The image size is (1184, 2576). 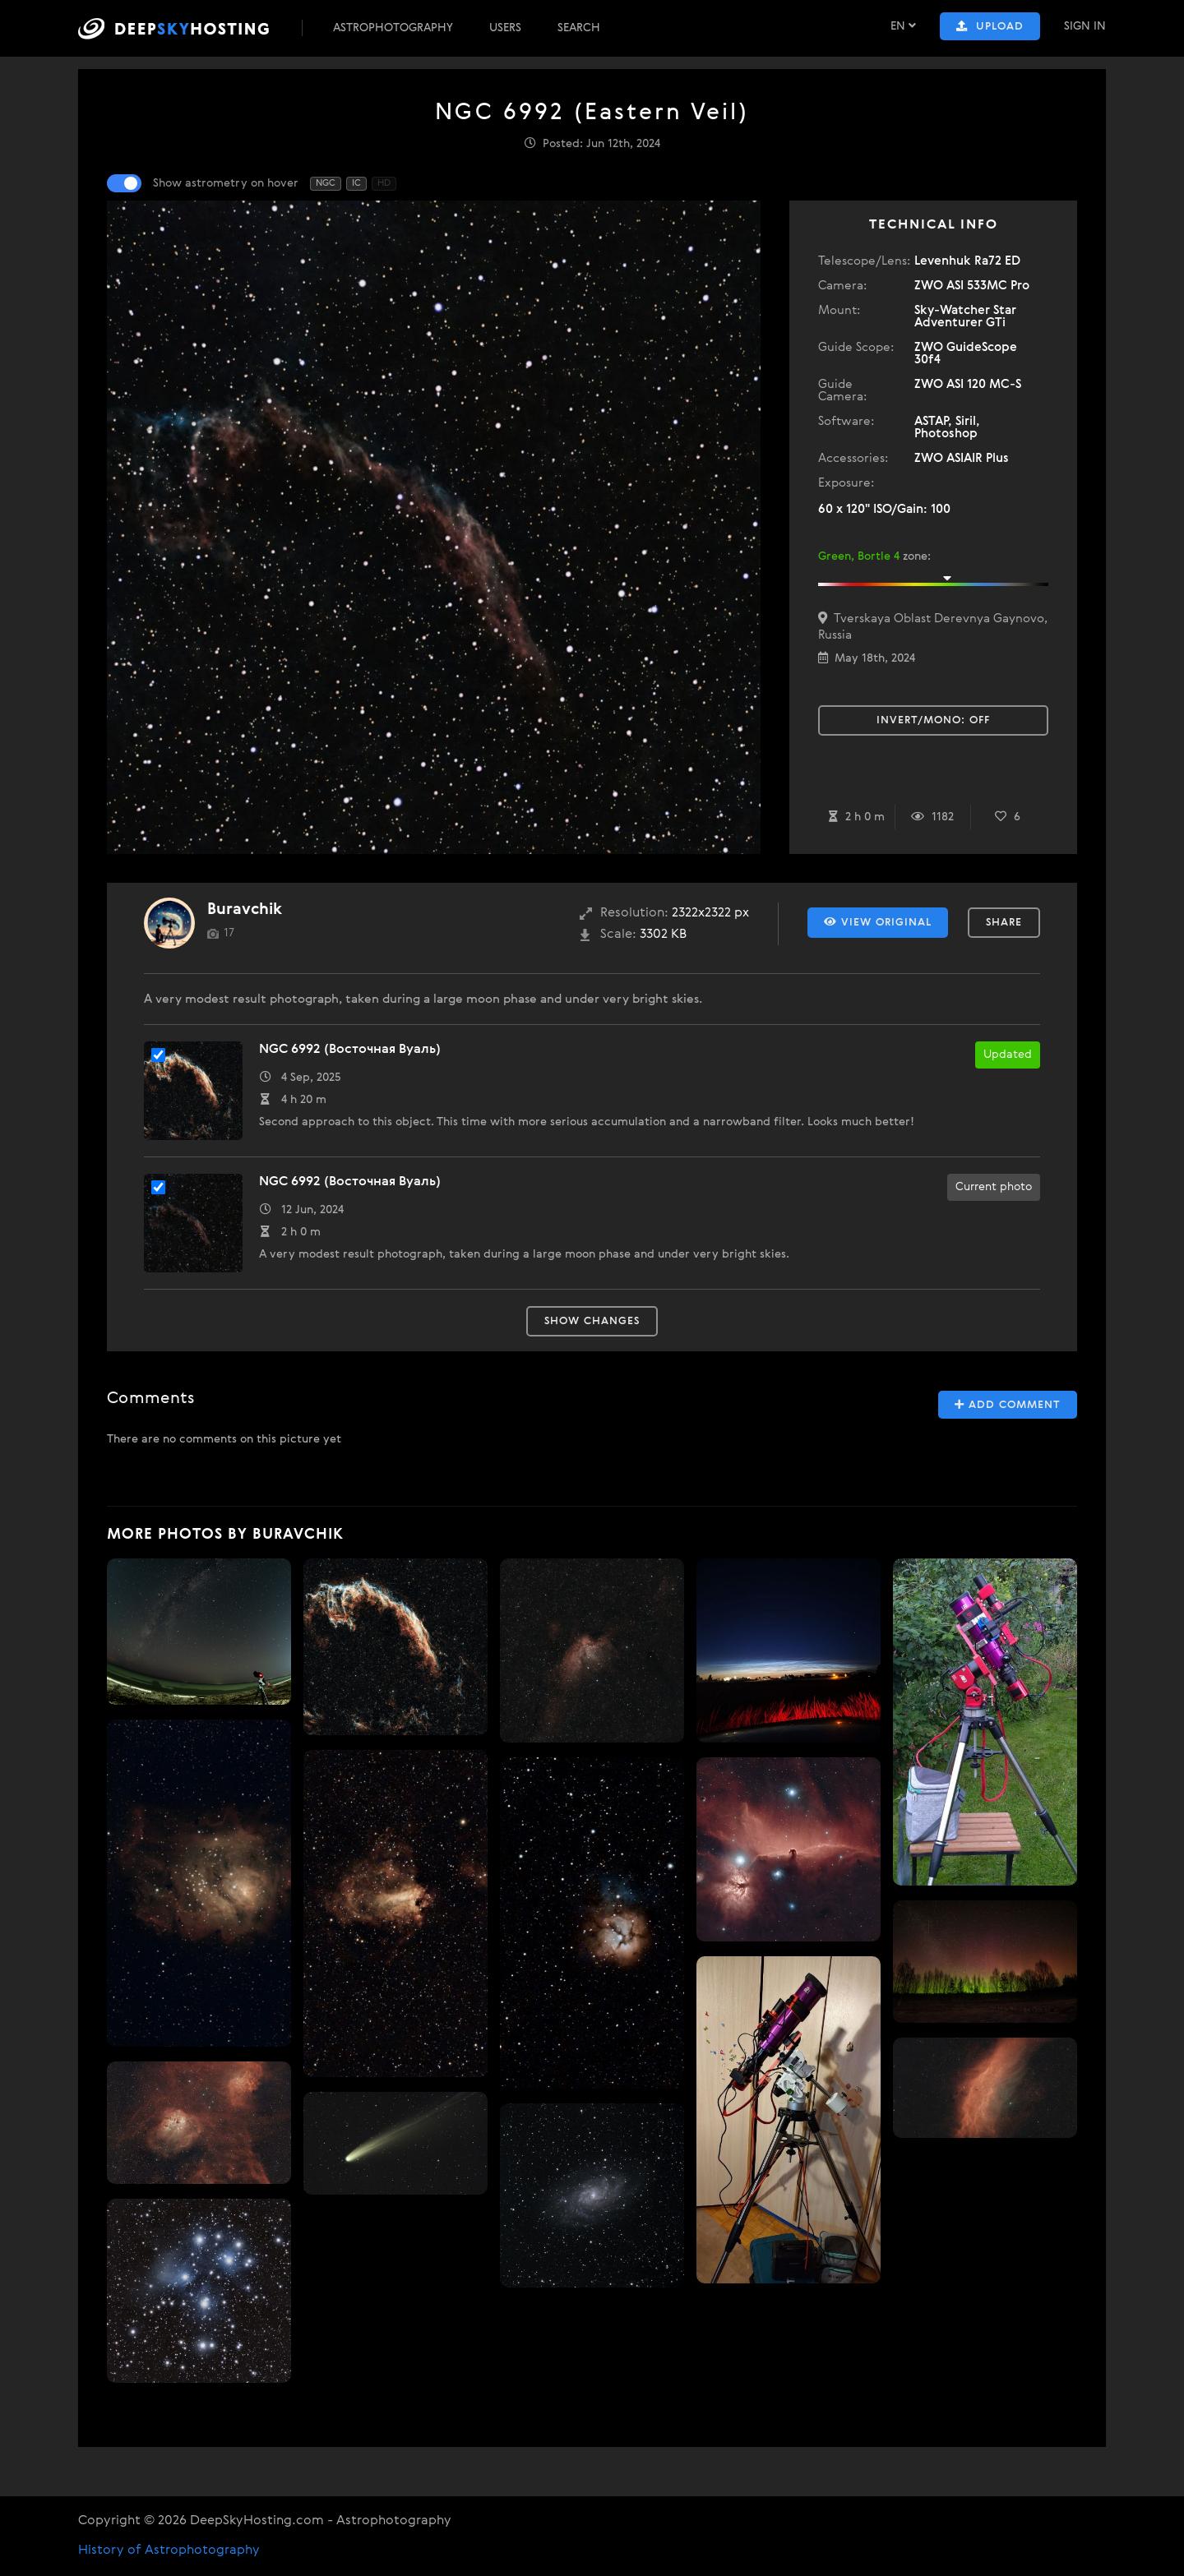 I want to click on Buravchik, so click(x=244, y=909).